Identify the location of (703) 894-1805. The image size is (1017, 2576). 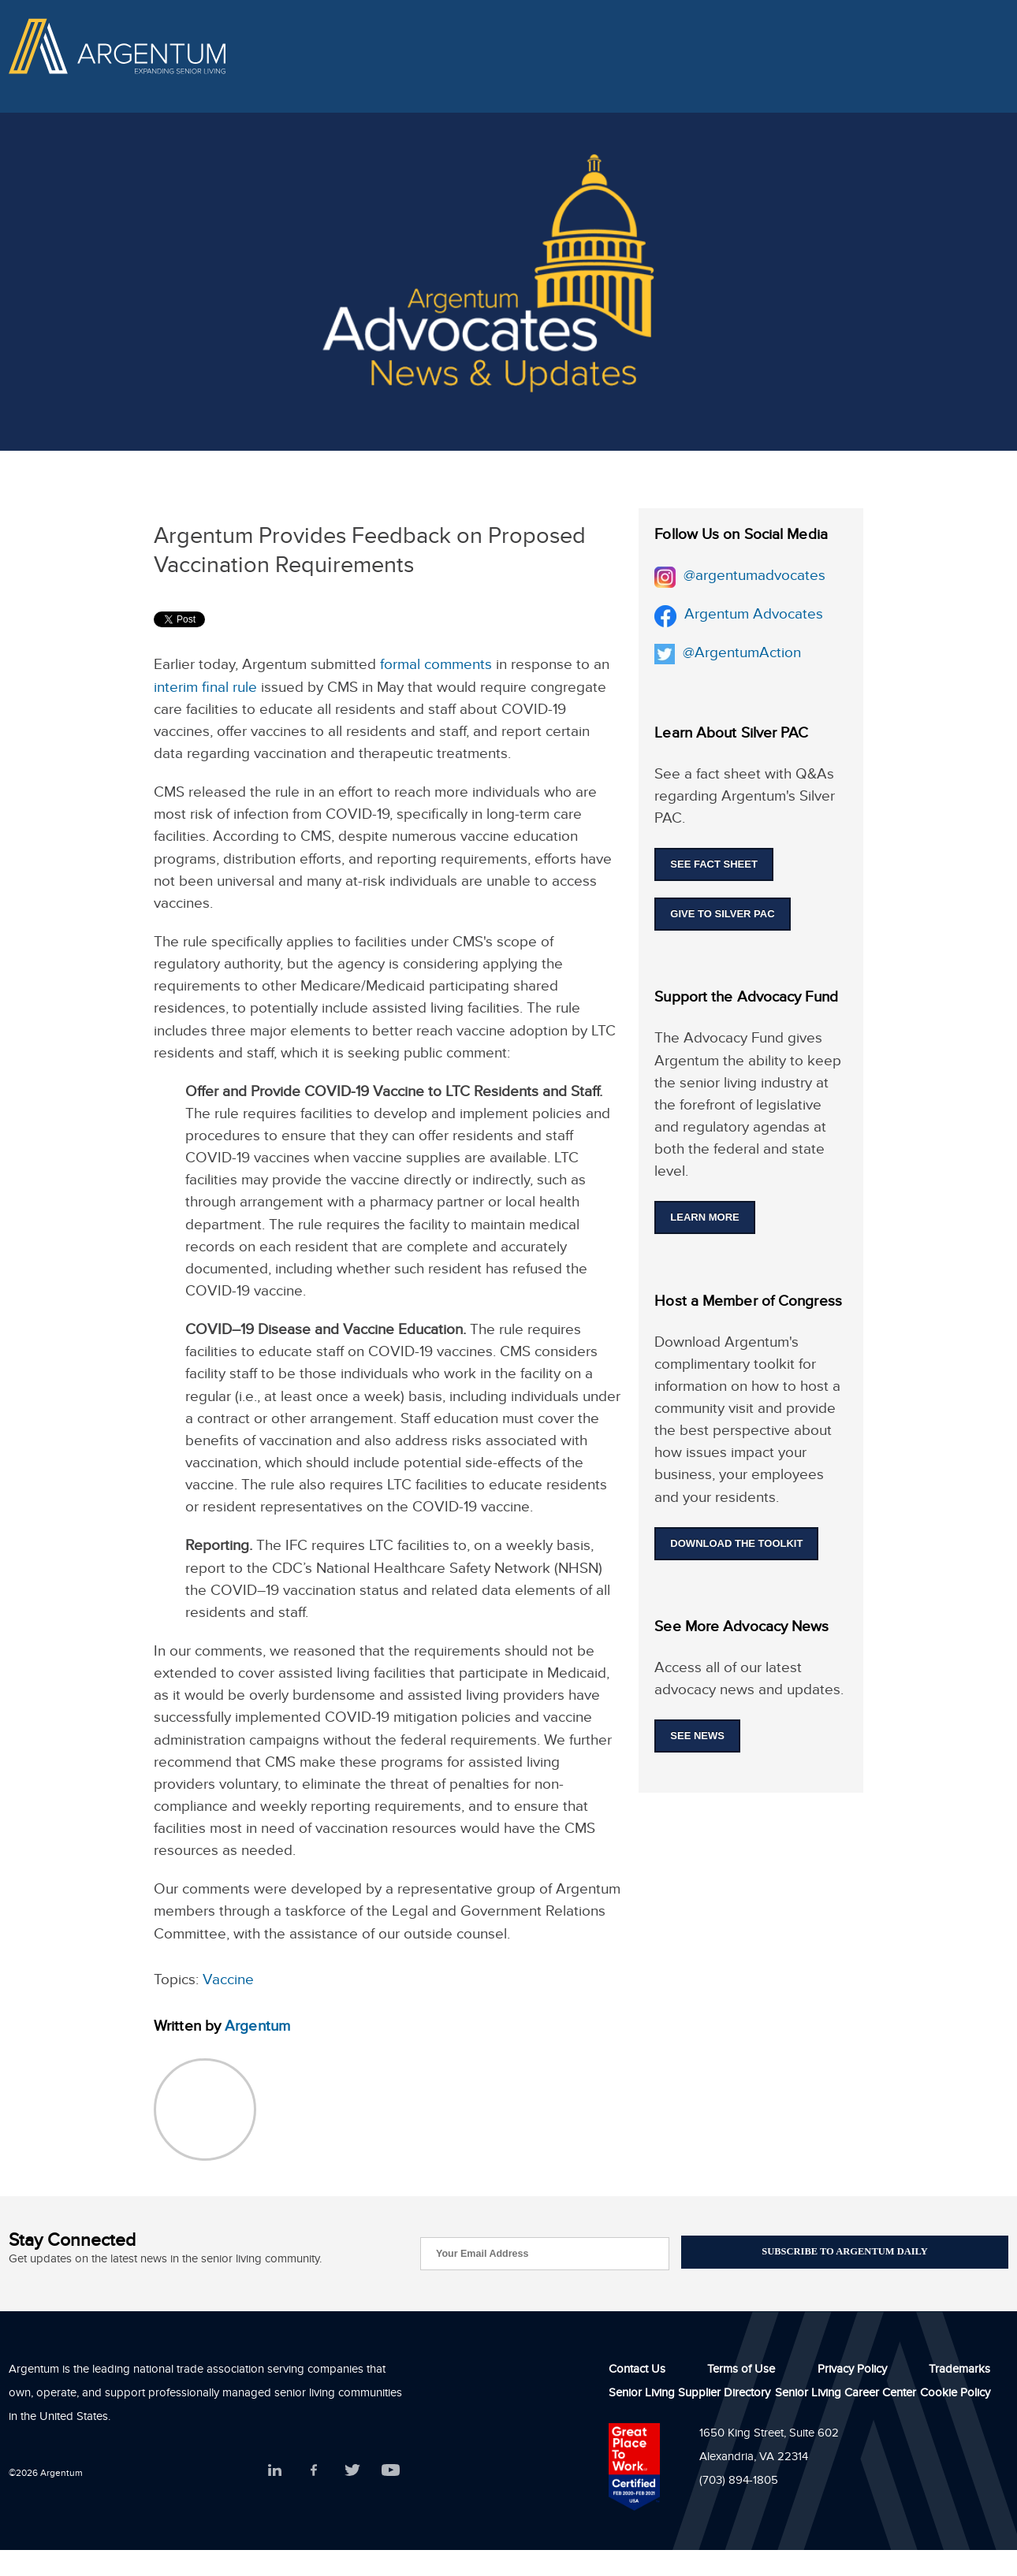
(738, 2484).